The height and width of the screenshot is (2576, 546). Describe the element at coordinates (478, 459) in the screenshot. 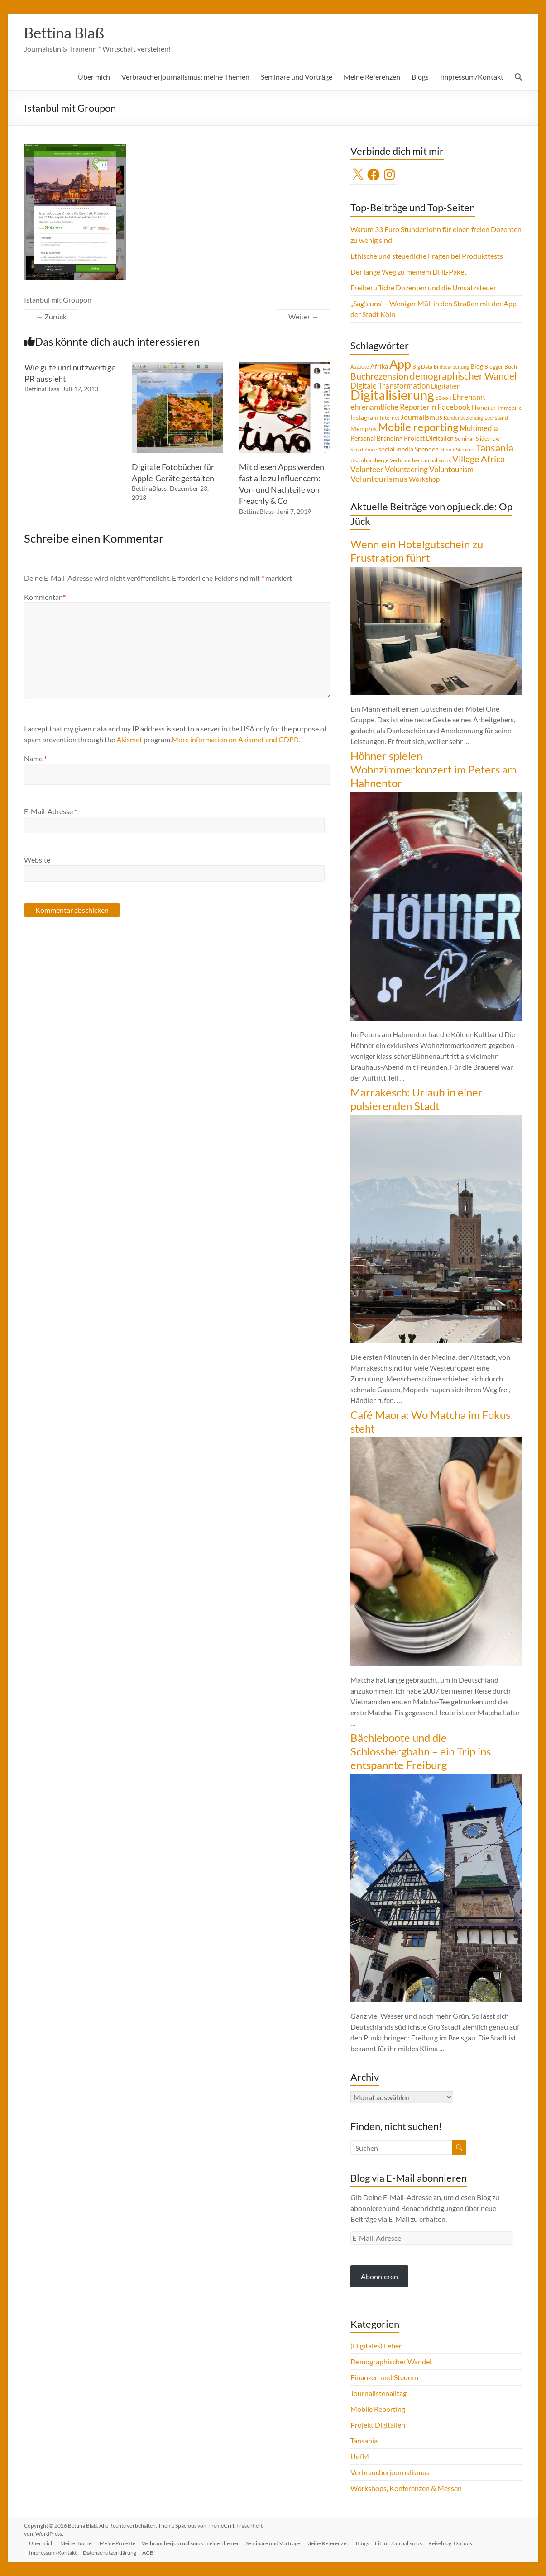

I see `Village Africa [Village Africa (13 Einträge)]` at that location.